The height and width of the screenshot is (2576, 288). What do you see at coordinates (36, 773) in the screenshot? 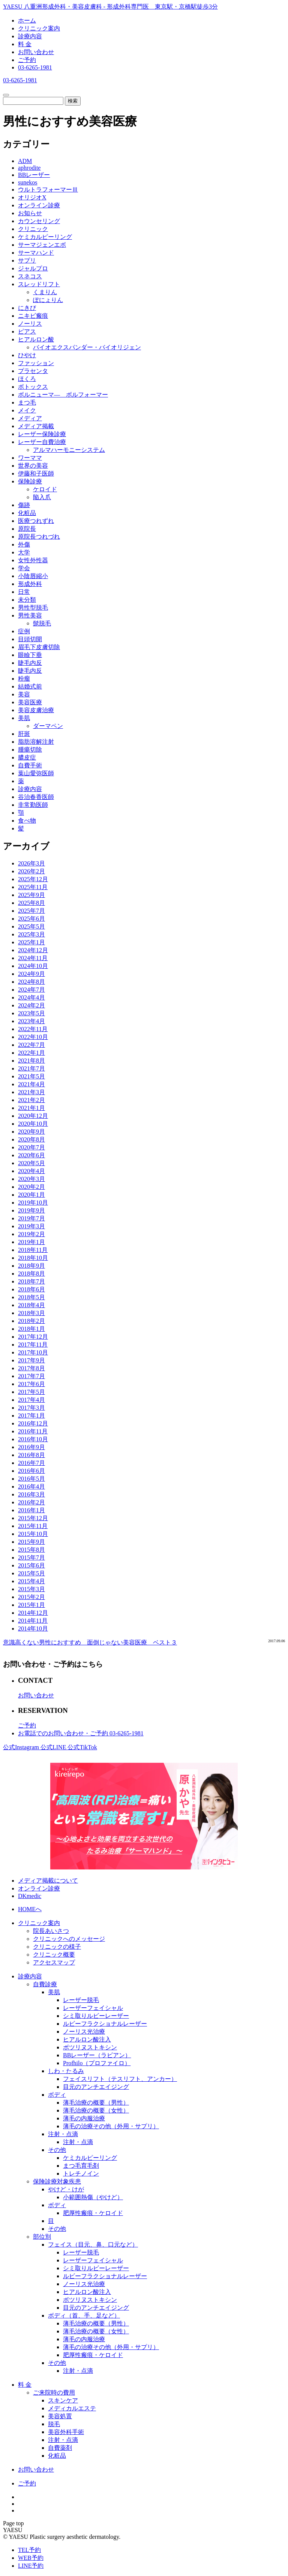
I see `葉山愛弥医師` at bounding box center [36, 773].